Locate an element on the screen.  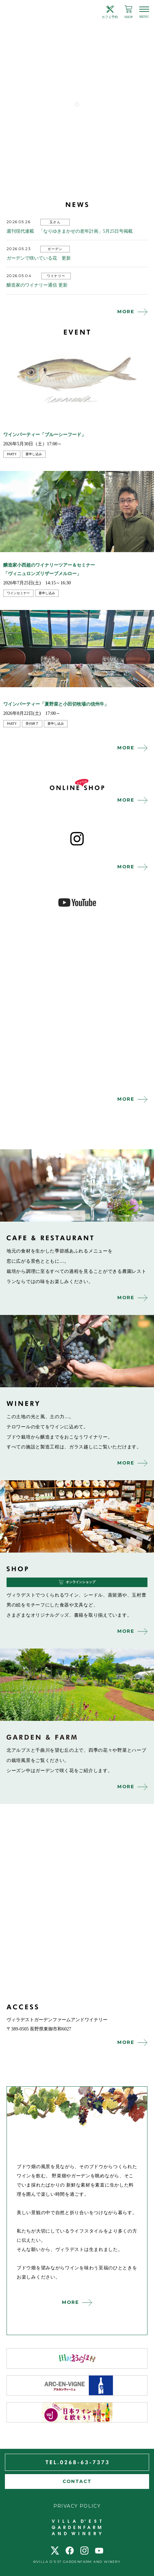
ワインパーティー「夏野菜と小田切牧場の信州牛」 is located at coordinates (56, 704).